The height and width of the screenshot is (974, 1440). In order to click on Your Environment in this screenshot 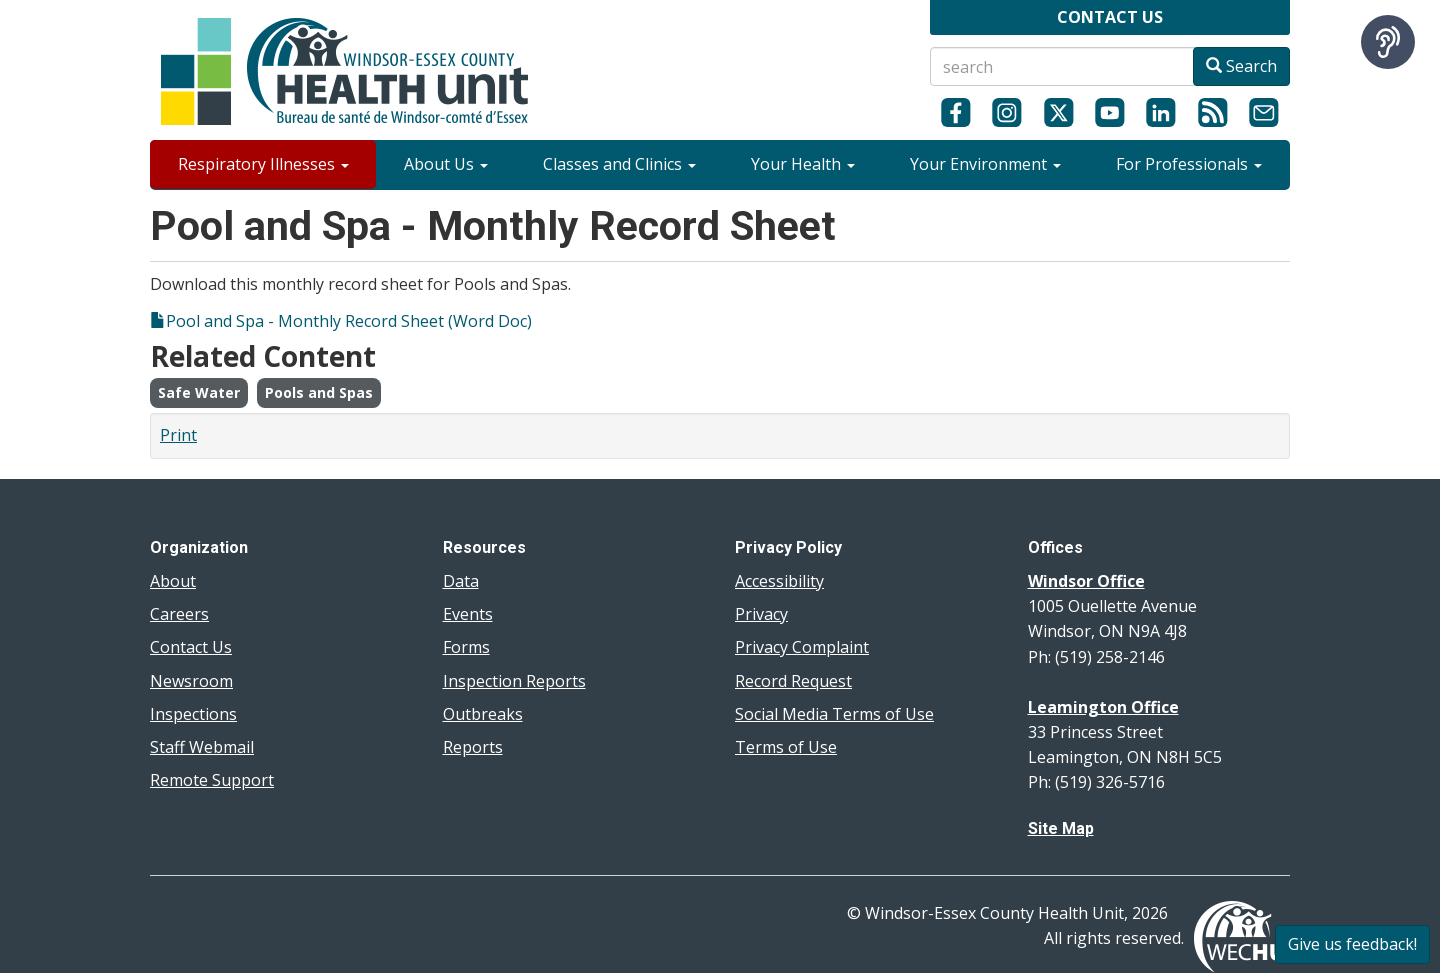, I will do `click(985, 164)`.